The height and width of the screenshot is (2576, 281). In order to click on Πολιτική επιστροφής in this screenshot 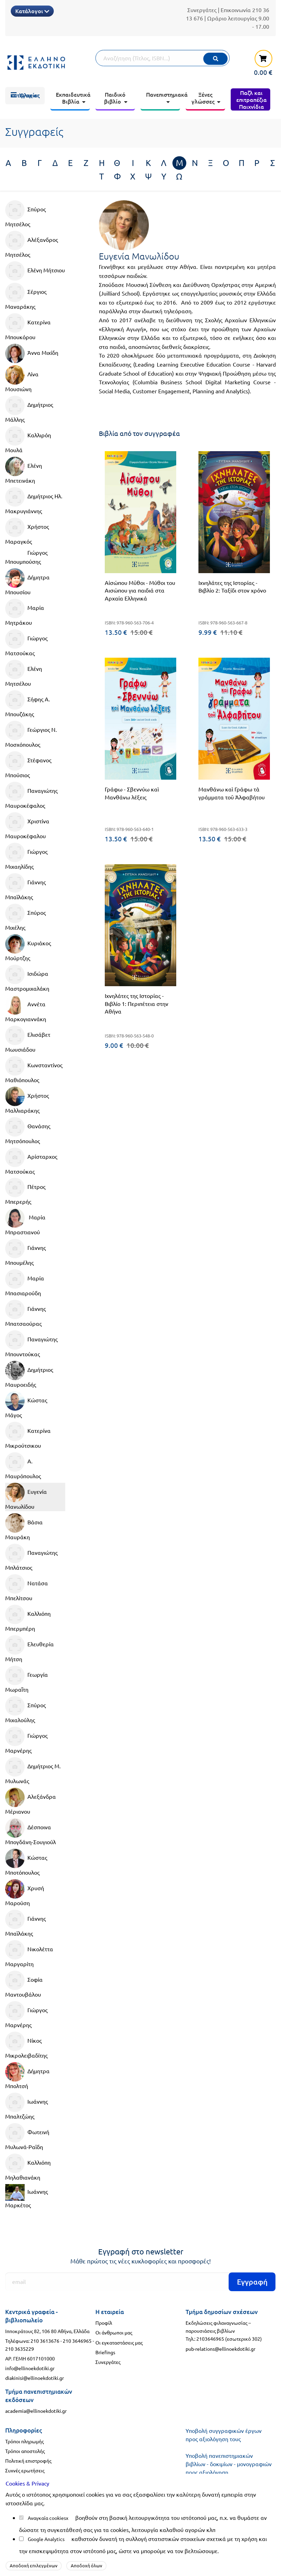, I will do `click(28, 2460)`.